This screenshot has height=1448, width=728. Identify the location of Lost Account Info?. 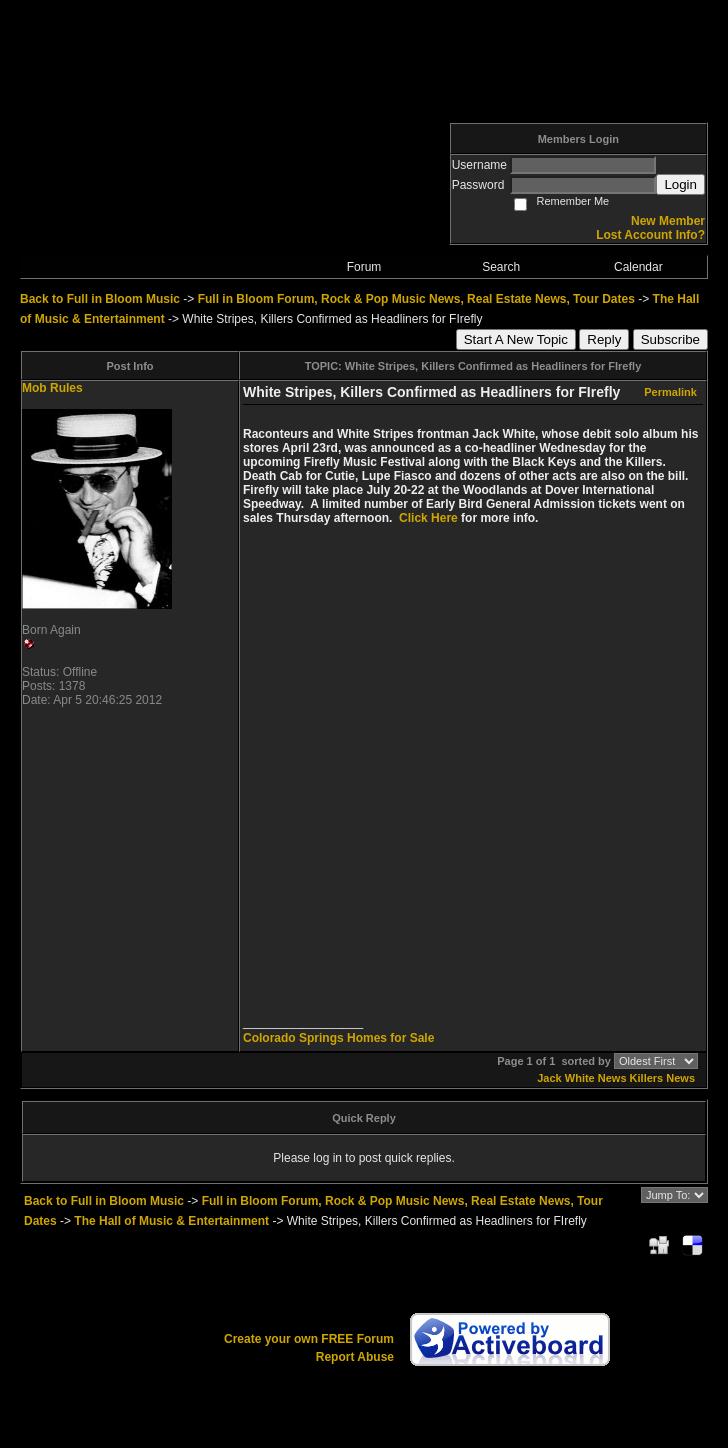
(650, 235).